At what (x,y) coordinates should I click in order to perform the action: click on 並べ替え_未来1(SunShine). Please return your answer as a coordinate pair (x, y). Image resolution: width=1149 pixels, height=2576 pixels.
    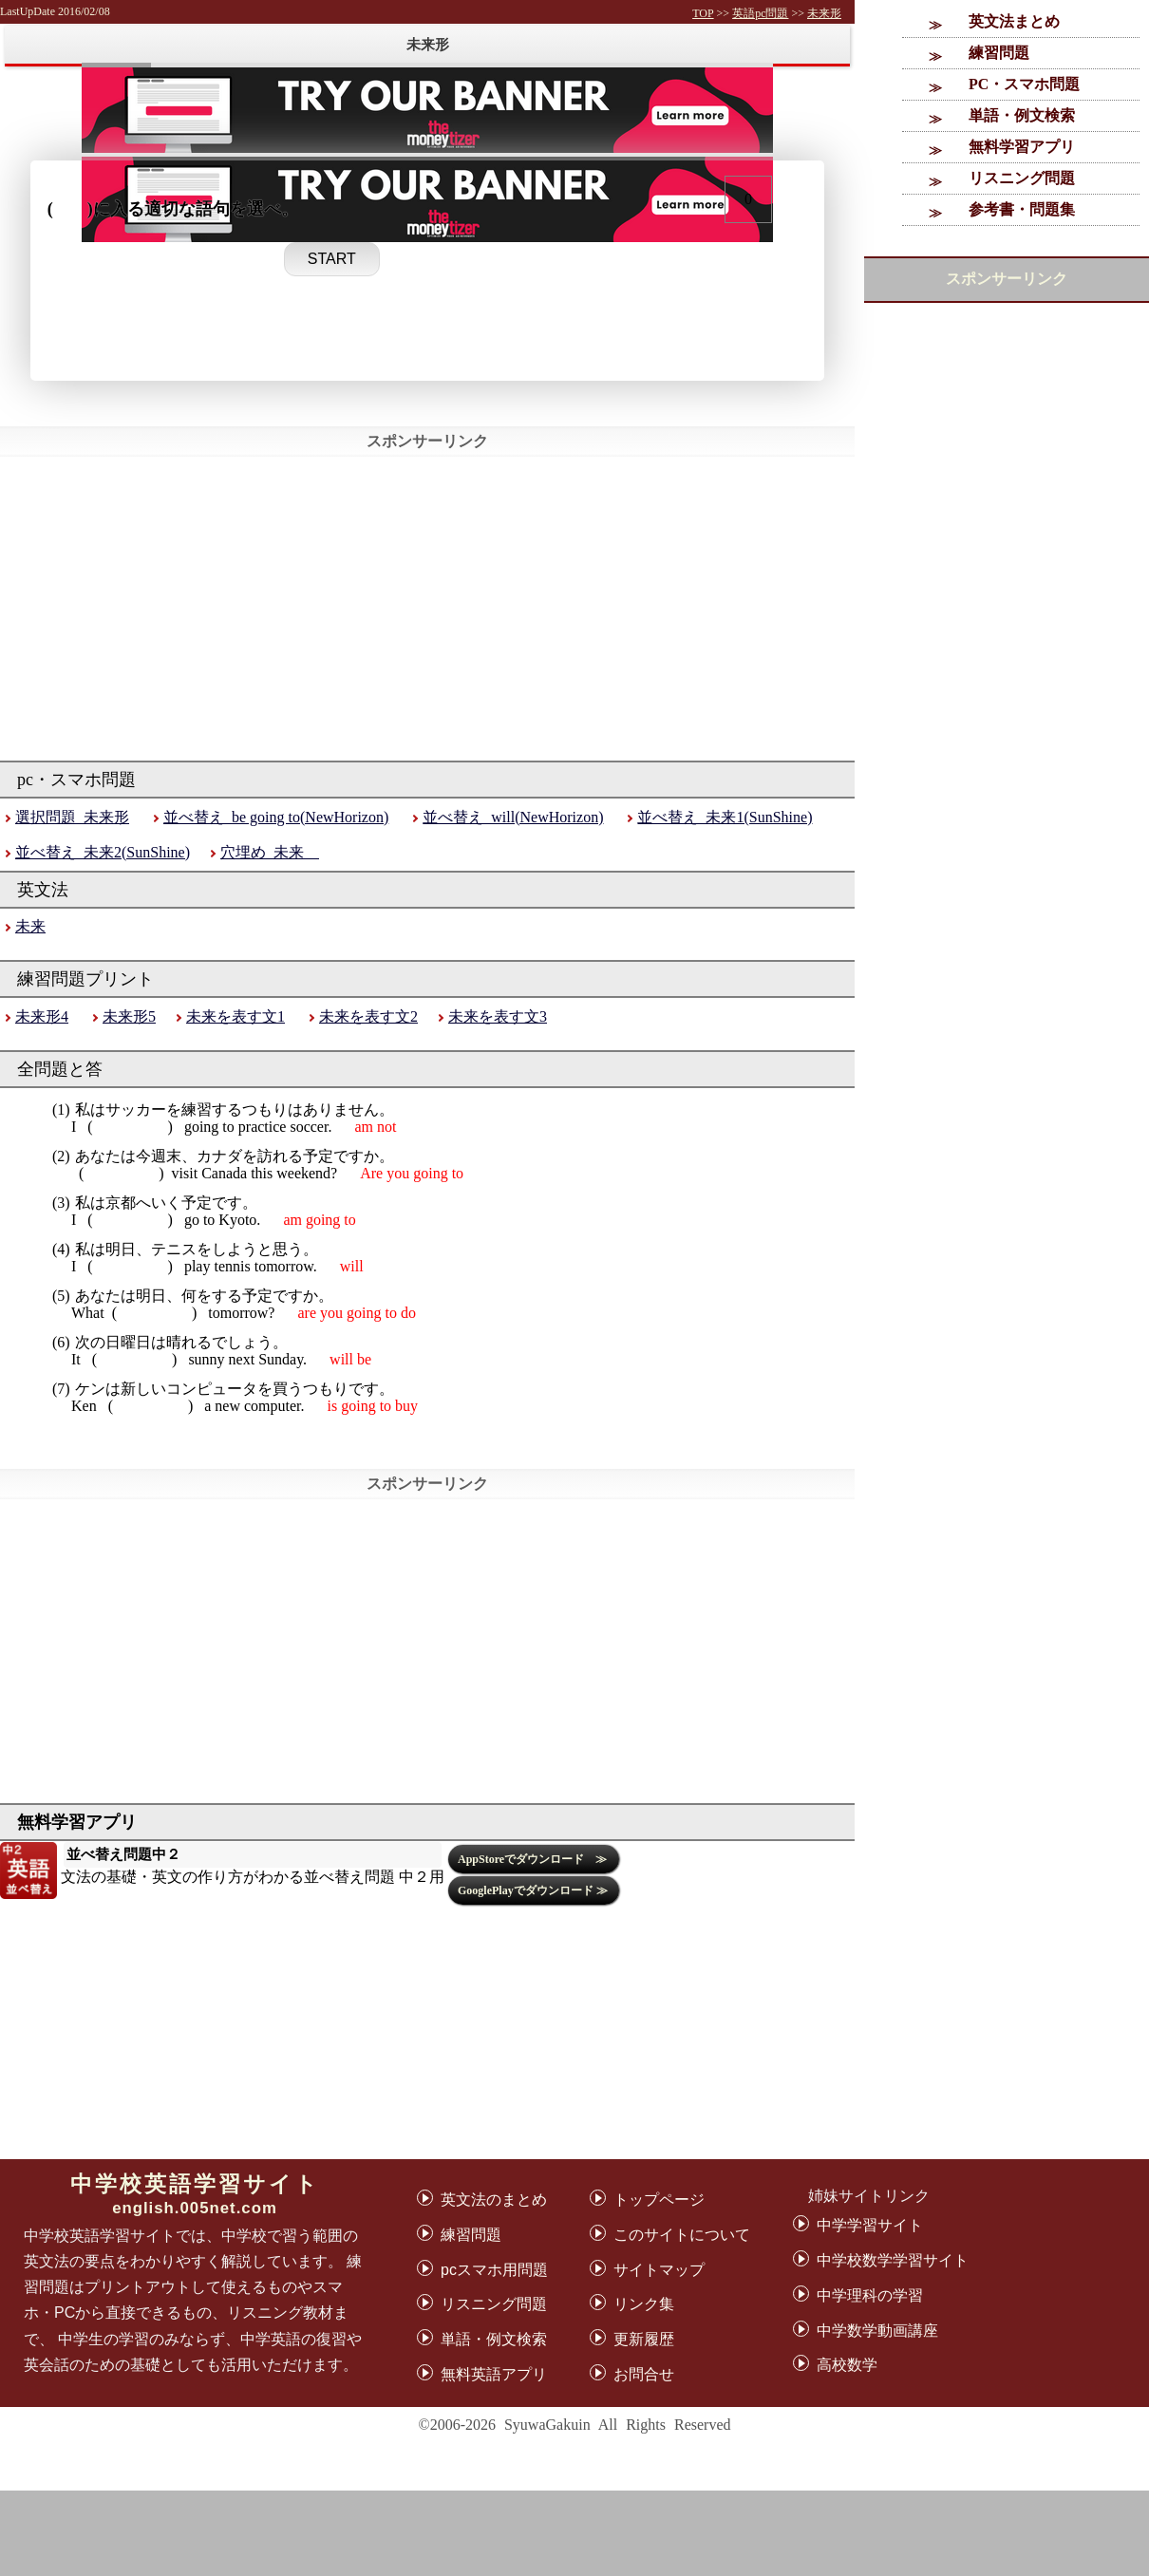
    Looking at the image, I should click on (724, 817).